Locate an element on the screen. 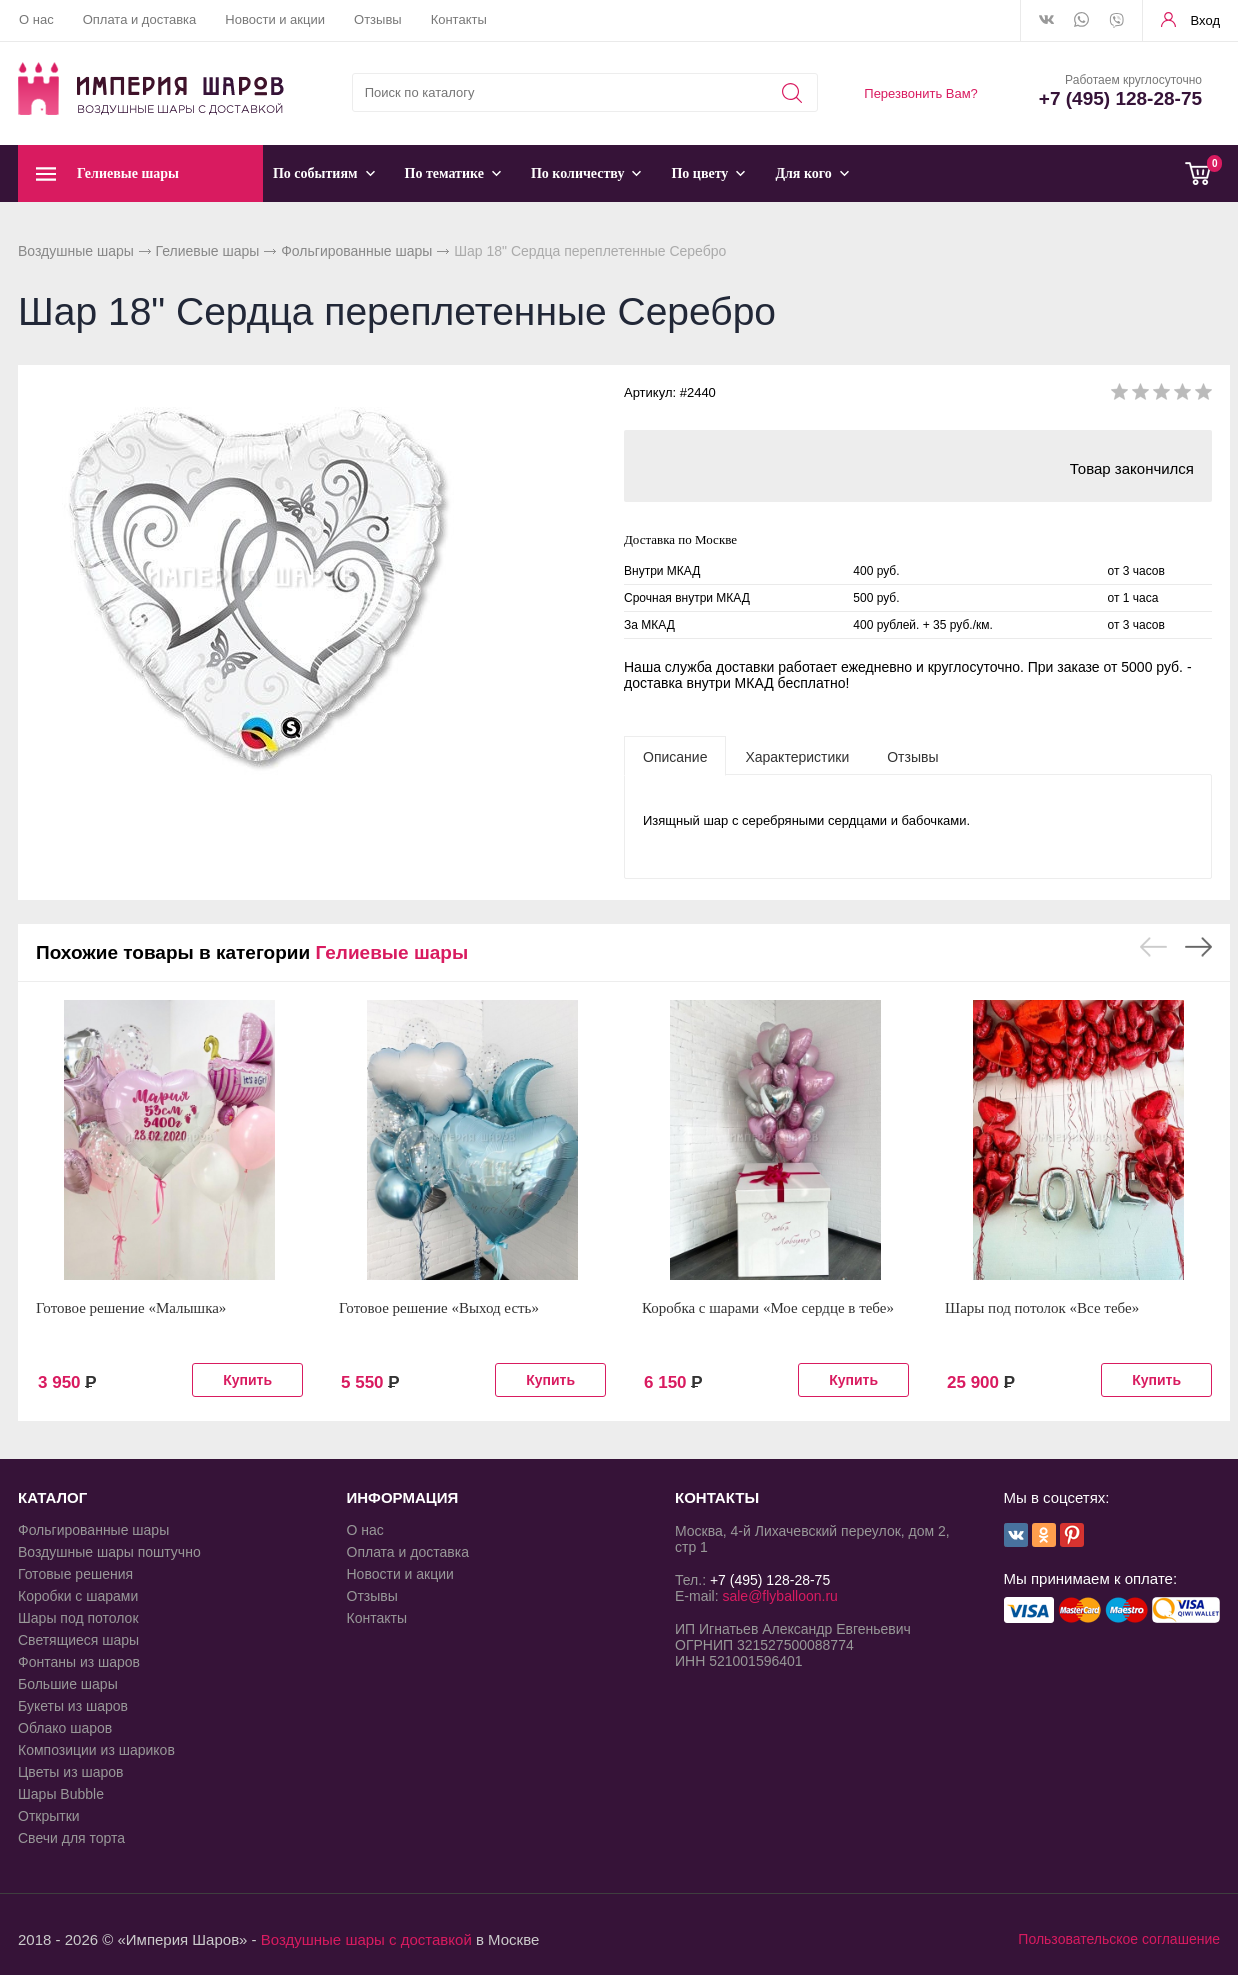  Облако шаров is located at coordinates (65, 1728).